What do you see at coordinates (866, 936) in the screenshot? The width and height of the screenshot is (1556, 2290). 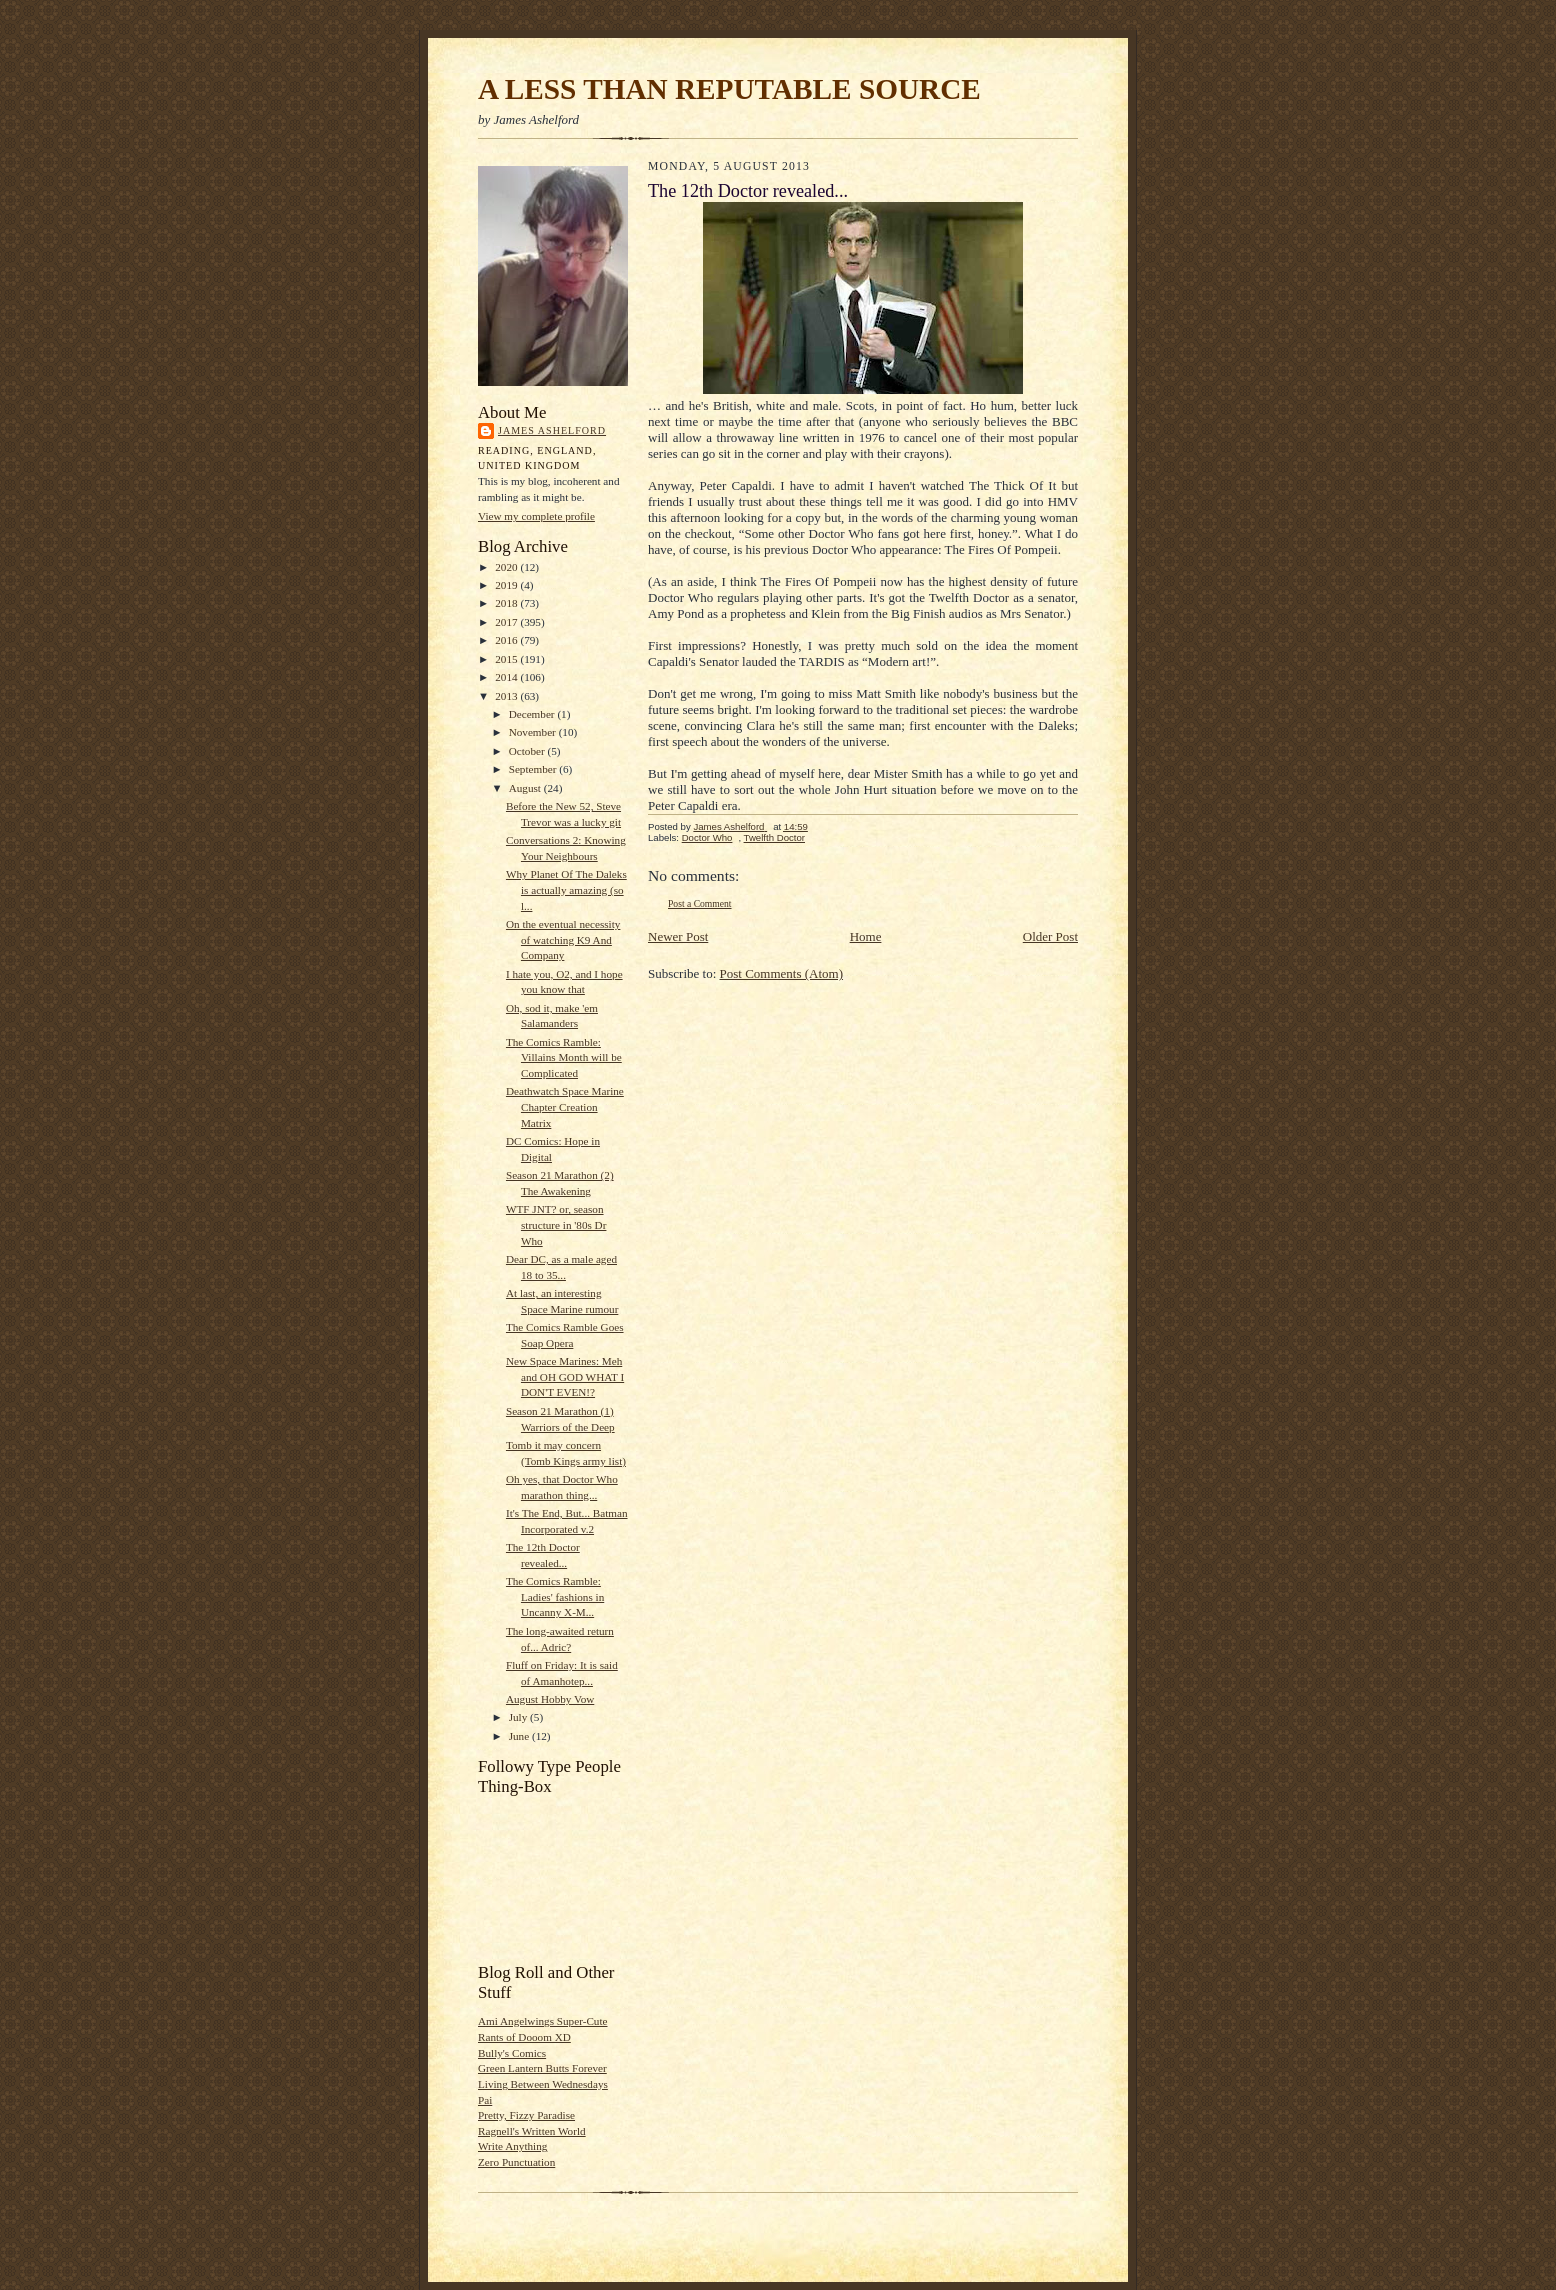 I see `Home` at bounding box center [866, 936].